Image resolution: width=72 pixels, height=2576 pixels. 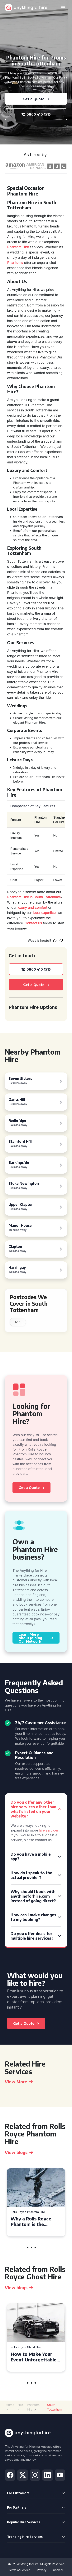 What do you see at coordinates (44, 913) in the screenshot?
I see `local expertise` at bounding box center [44, 913].